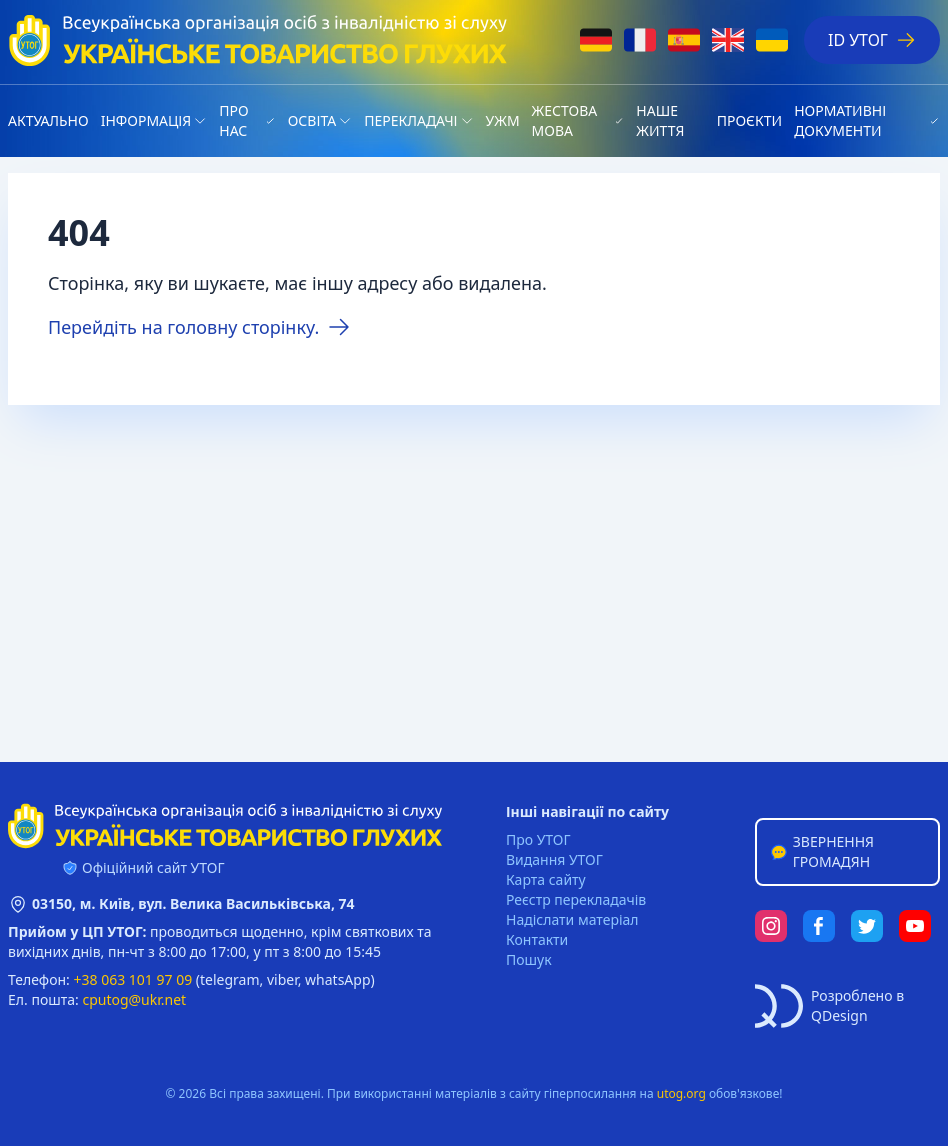  What do you see at coordinates (872, 40) in the screenshot?
I see `ID УТОГ` at bounding box center [872, 40].